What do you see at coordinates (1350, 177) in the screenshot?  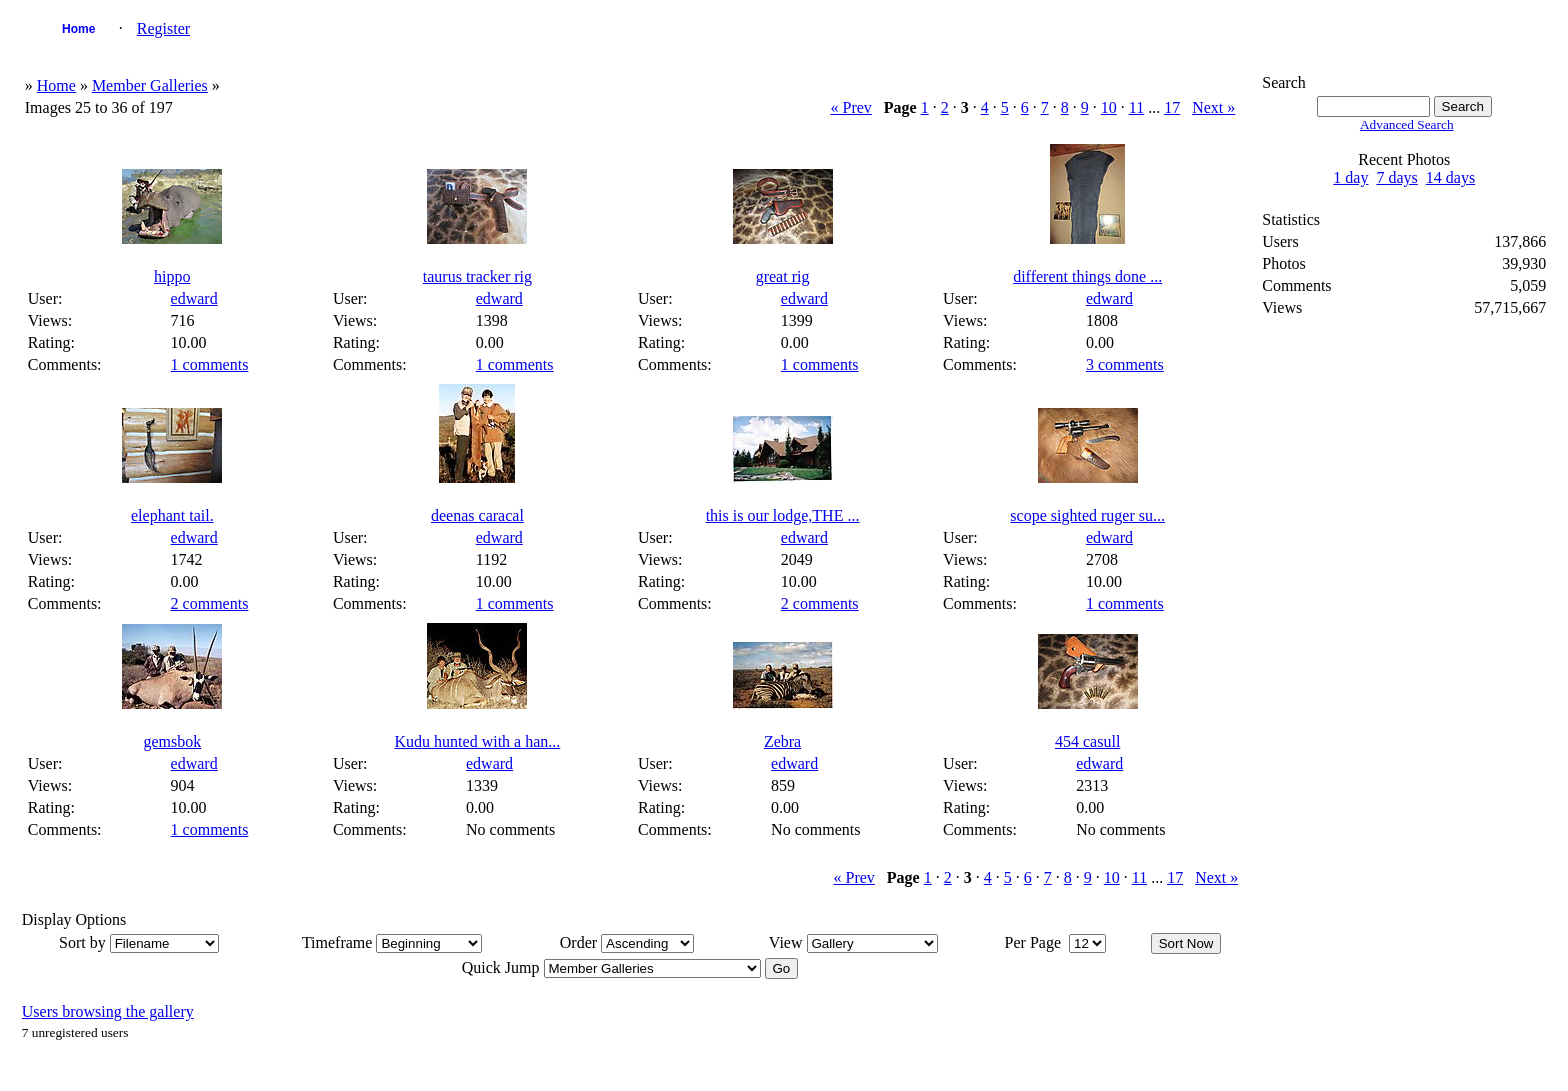 I see `1 day` at bounding box center [1350, 177].